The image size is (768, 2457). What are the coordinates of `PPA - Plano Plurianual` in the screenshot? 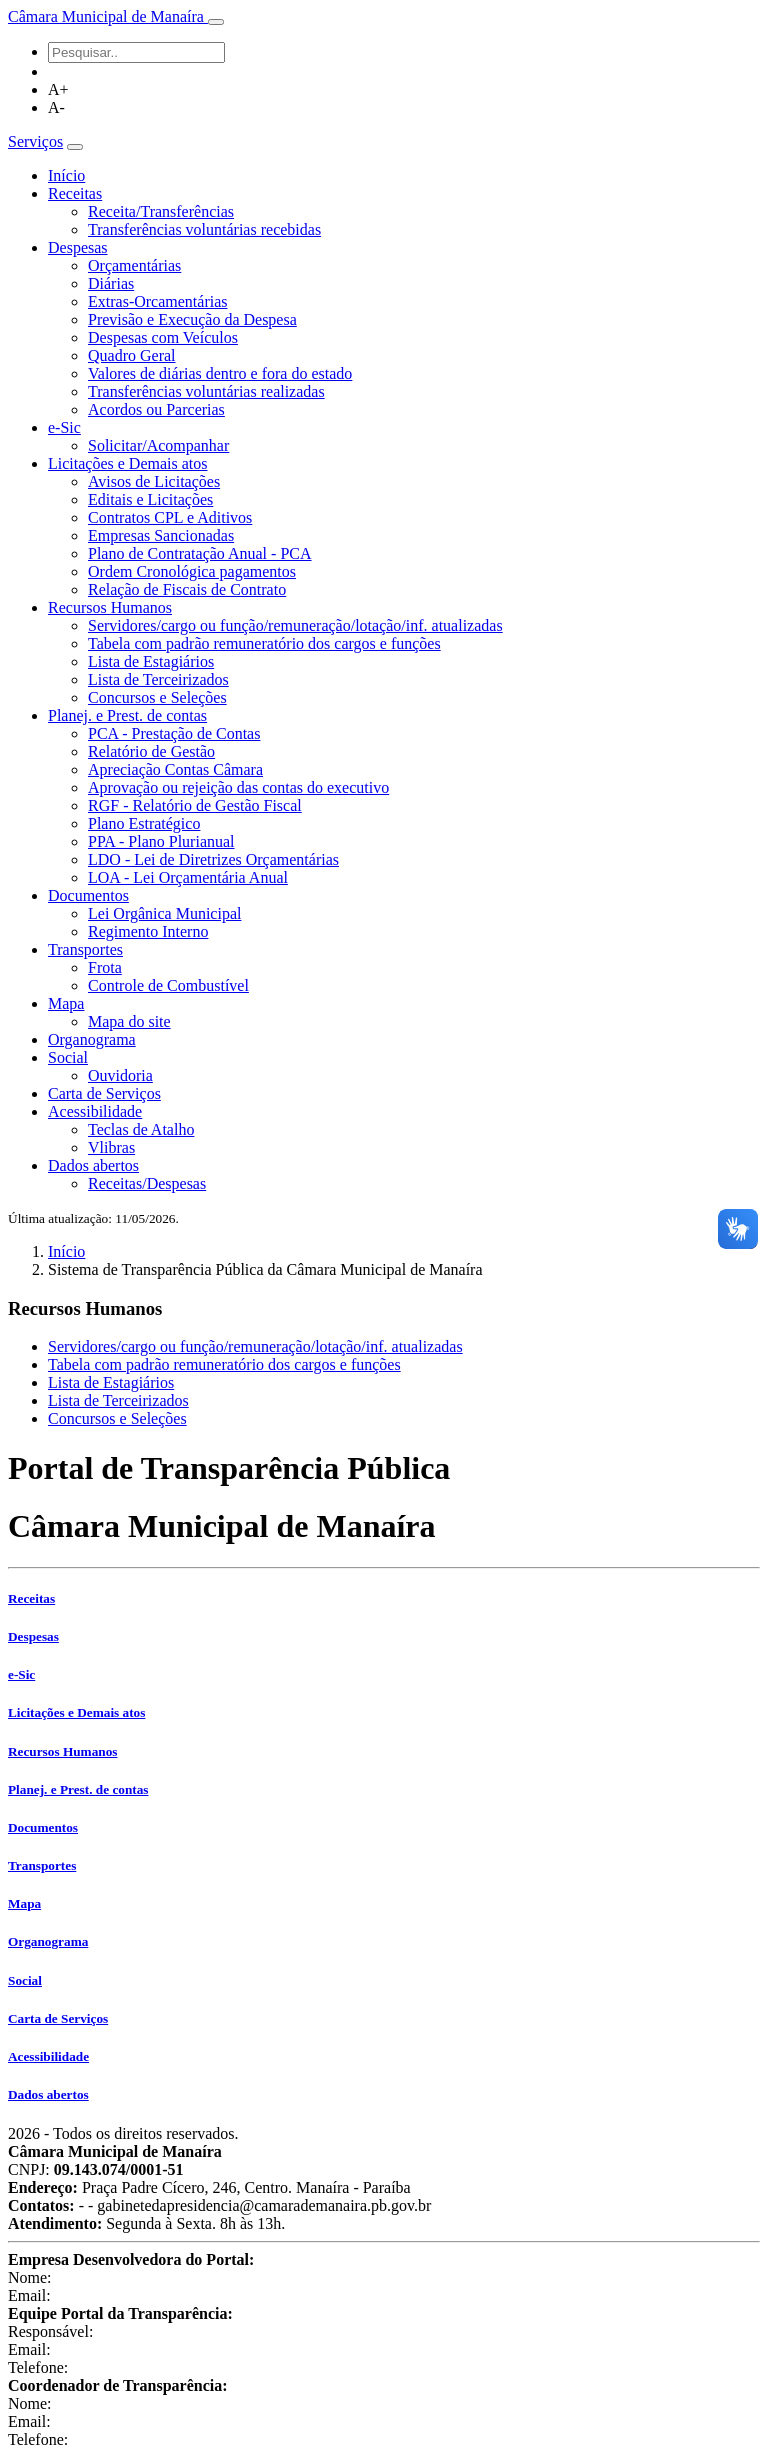 It's located at (161, 841).